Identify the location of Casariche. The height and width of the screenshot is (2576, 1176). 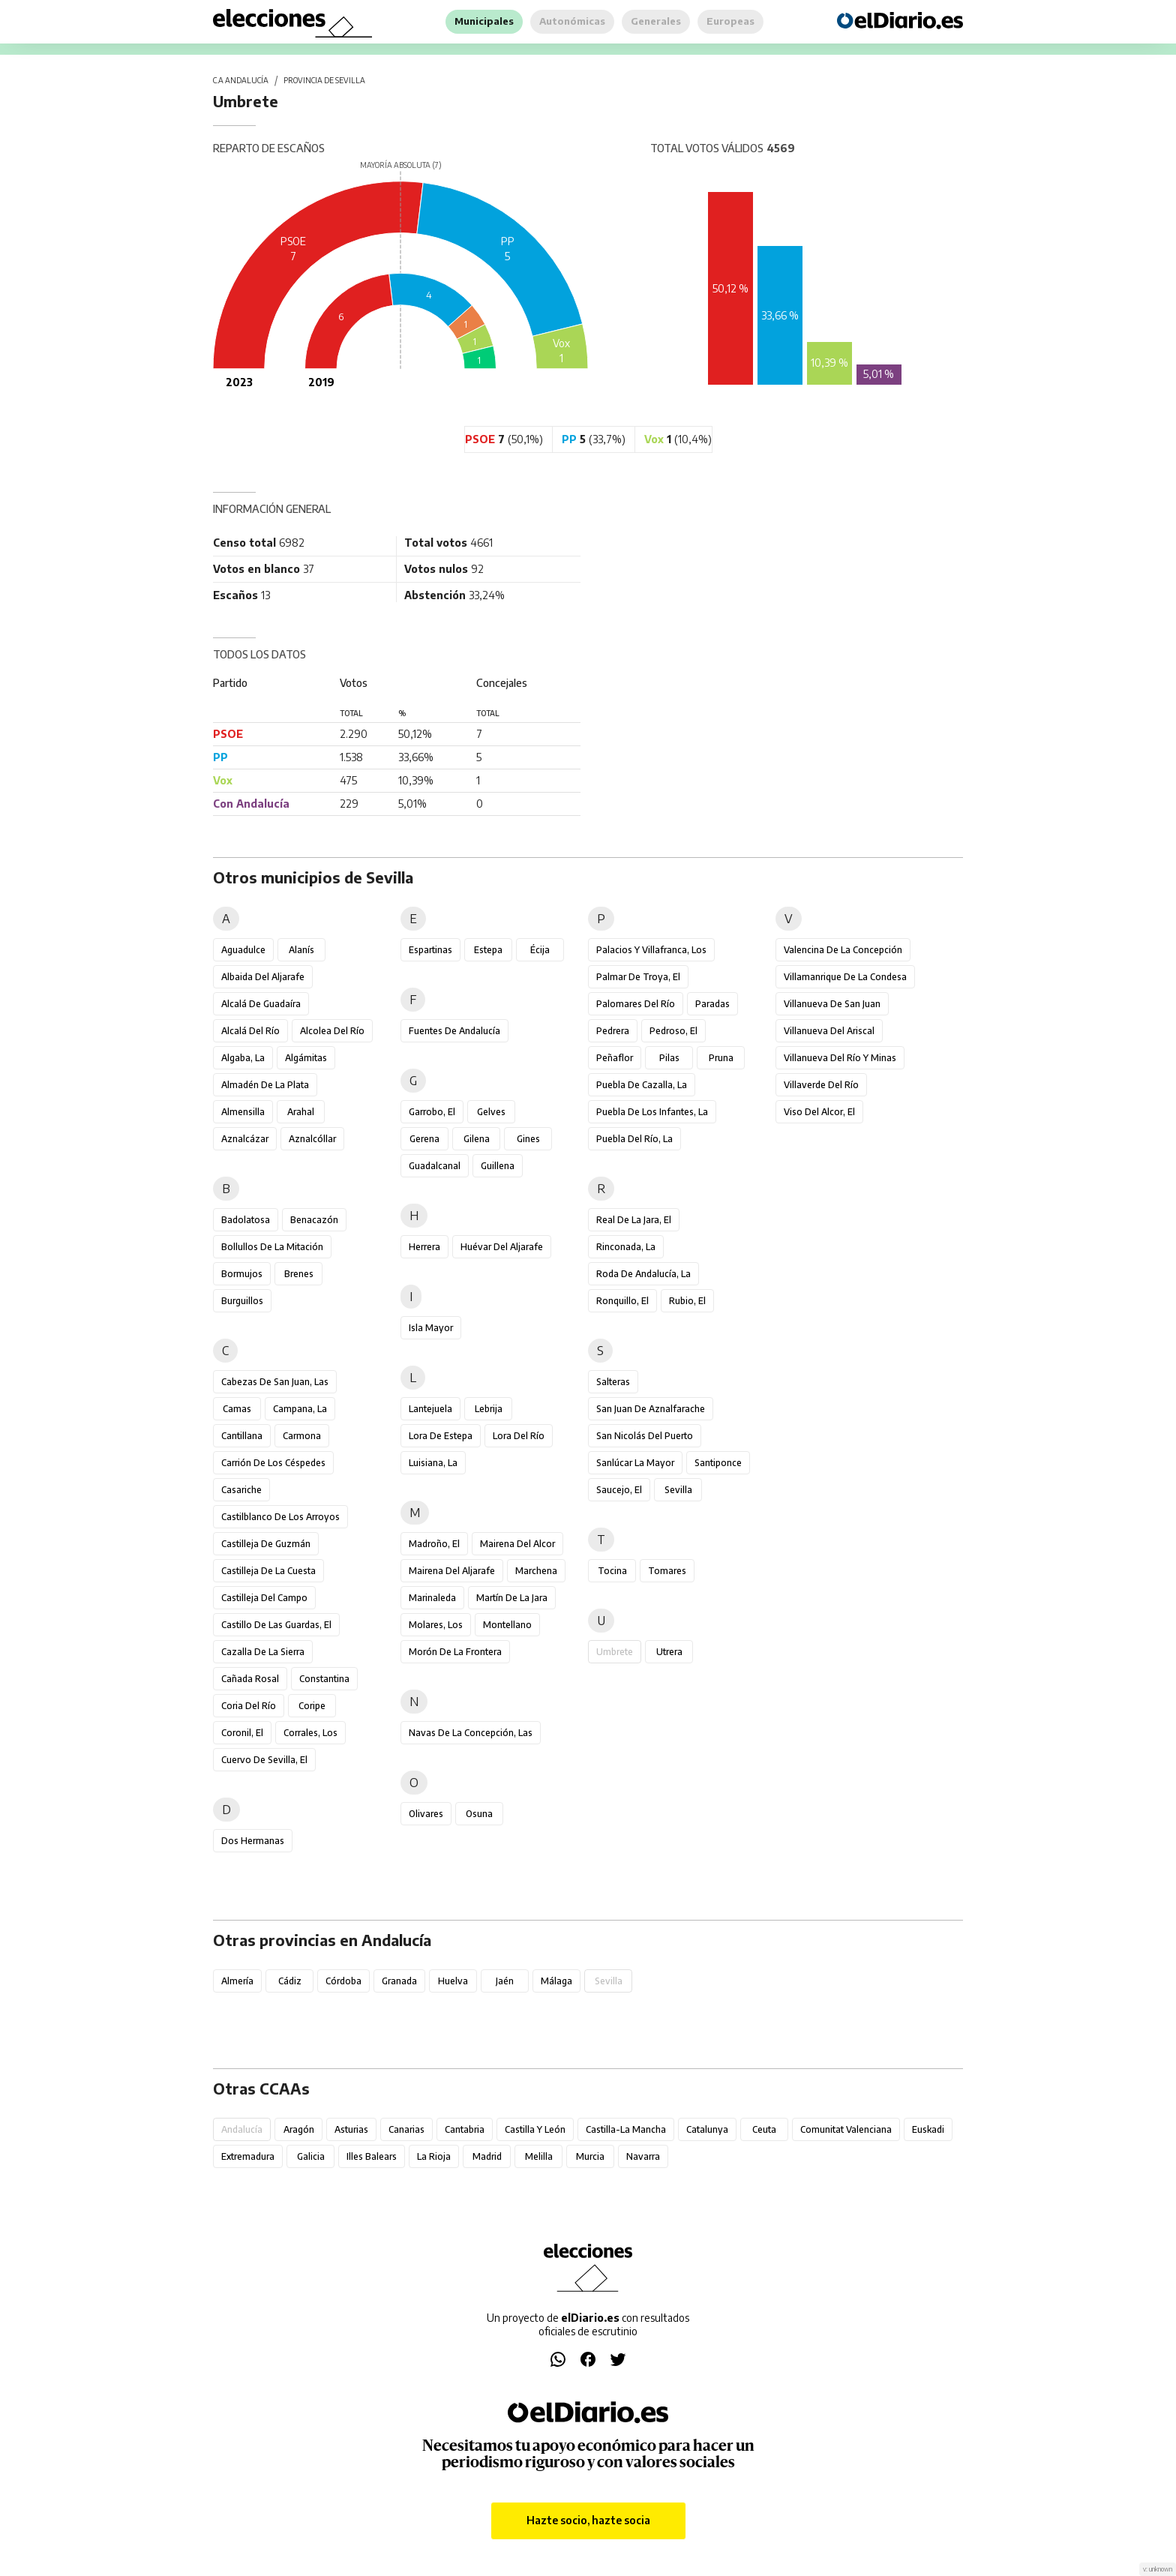
(241, 1489).